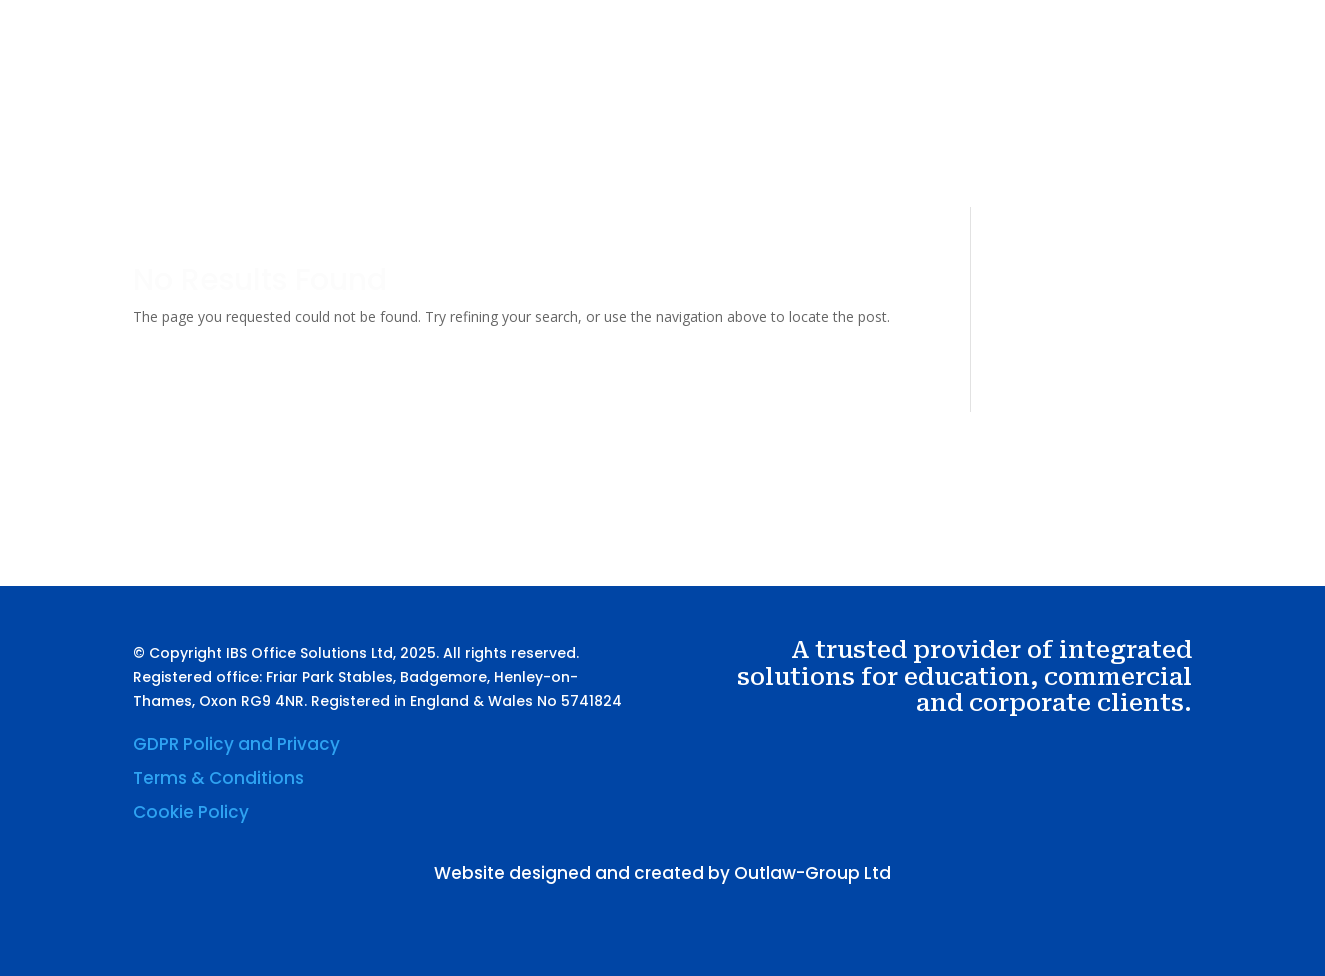 The image size is (1325, 976). What do you see at coordinates (919, 123) in the screenshot?
I see `Sustainability` at bounding box center [919, 123].